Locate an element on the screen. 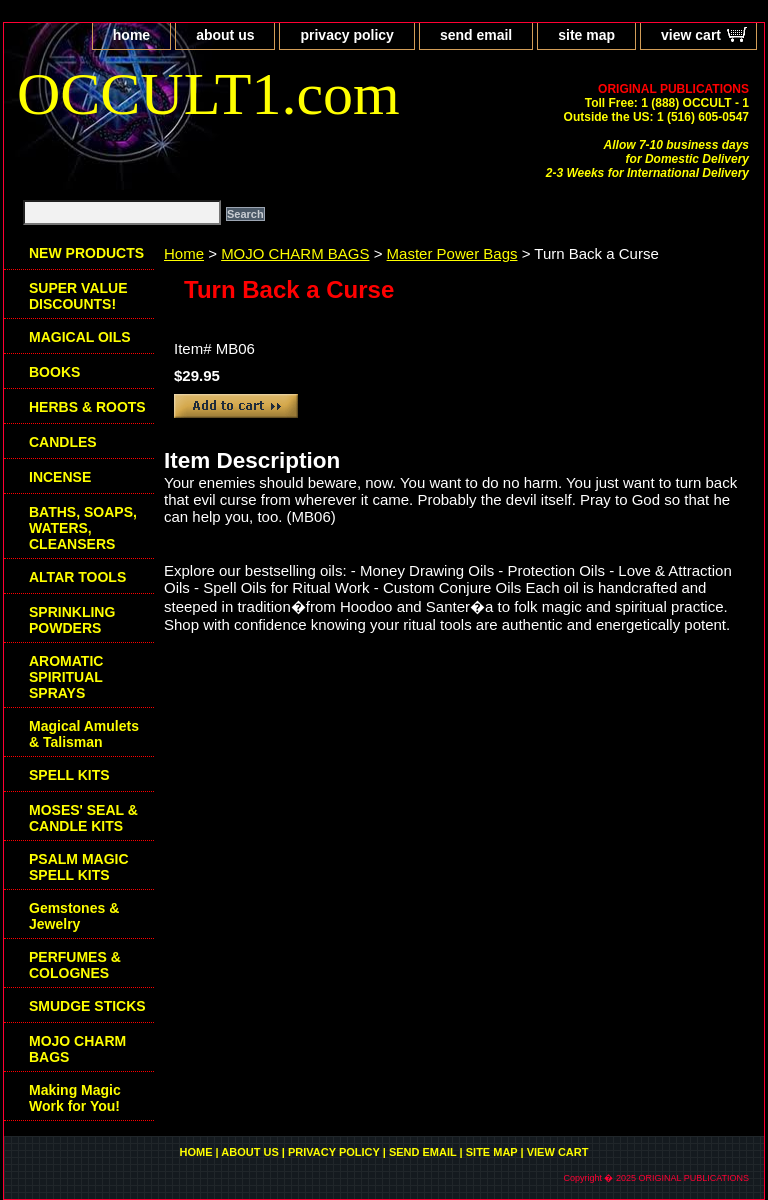 This screenshot has width=768, height=1200. SPELL KITS is located at coordinates (69, 775).